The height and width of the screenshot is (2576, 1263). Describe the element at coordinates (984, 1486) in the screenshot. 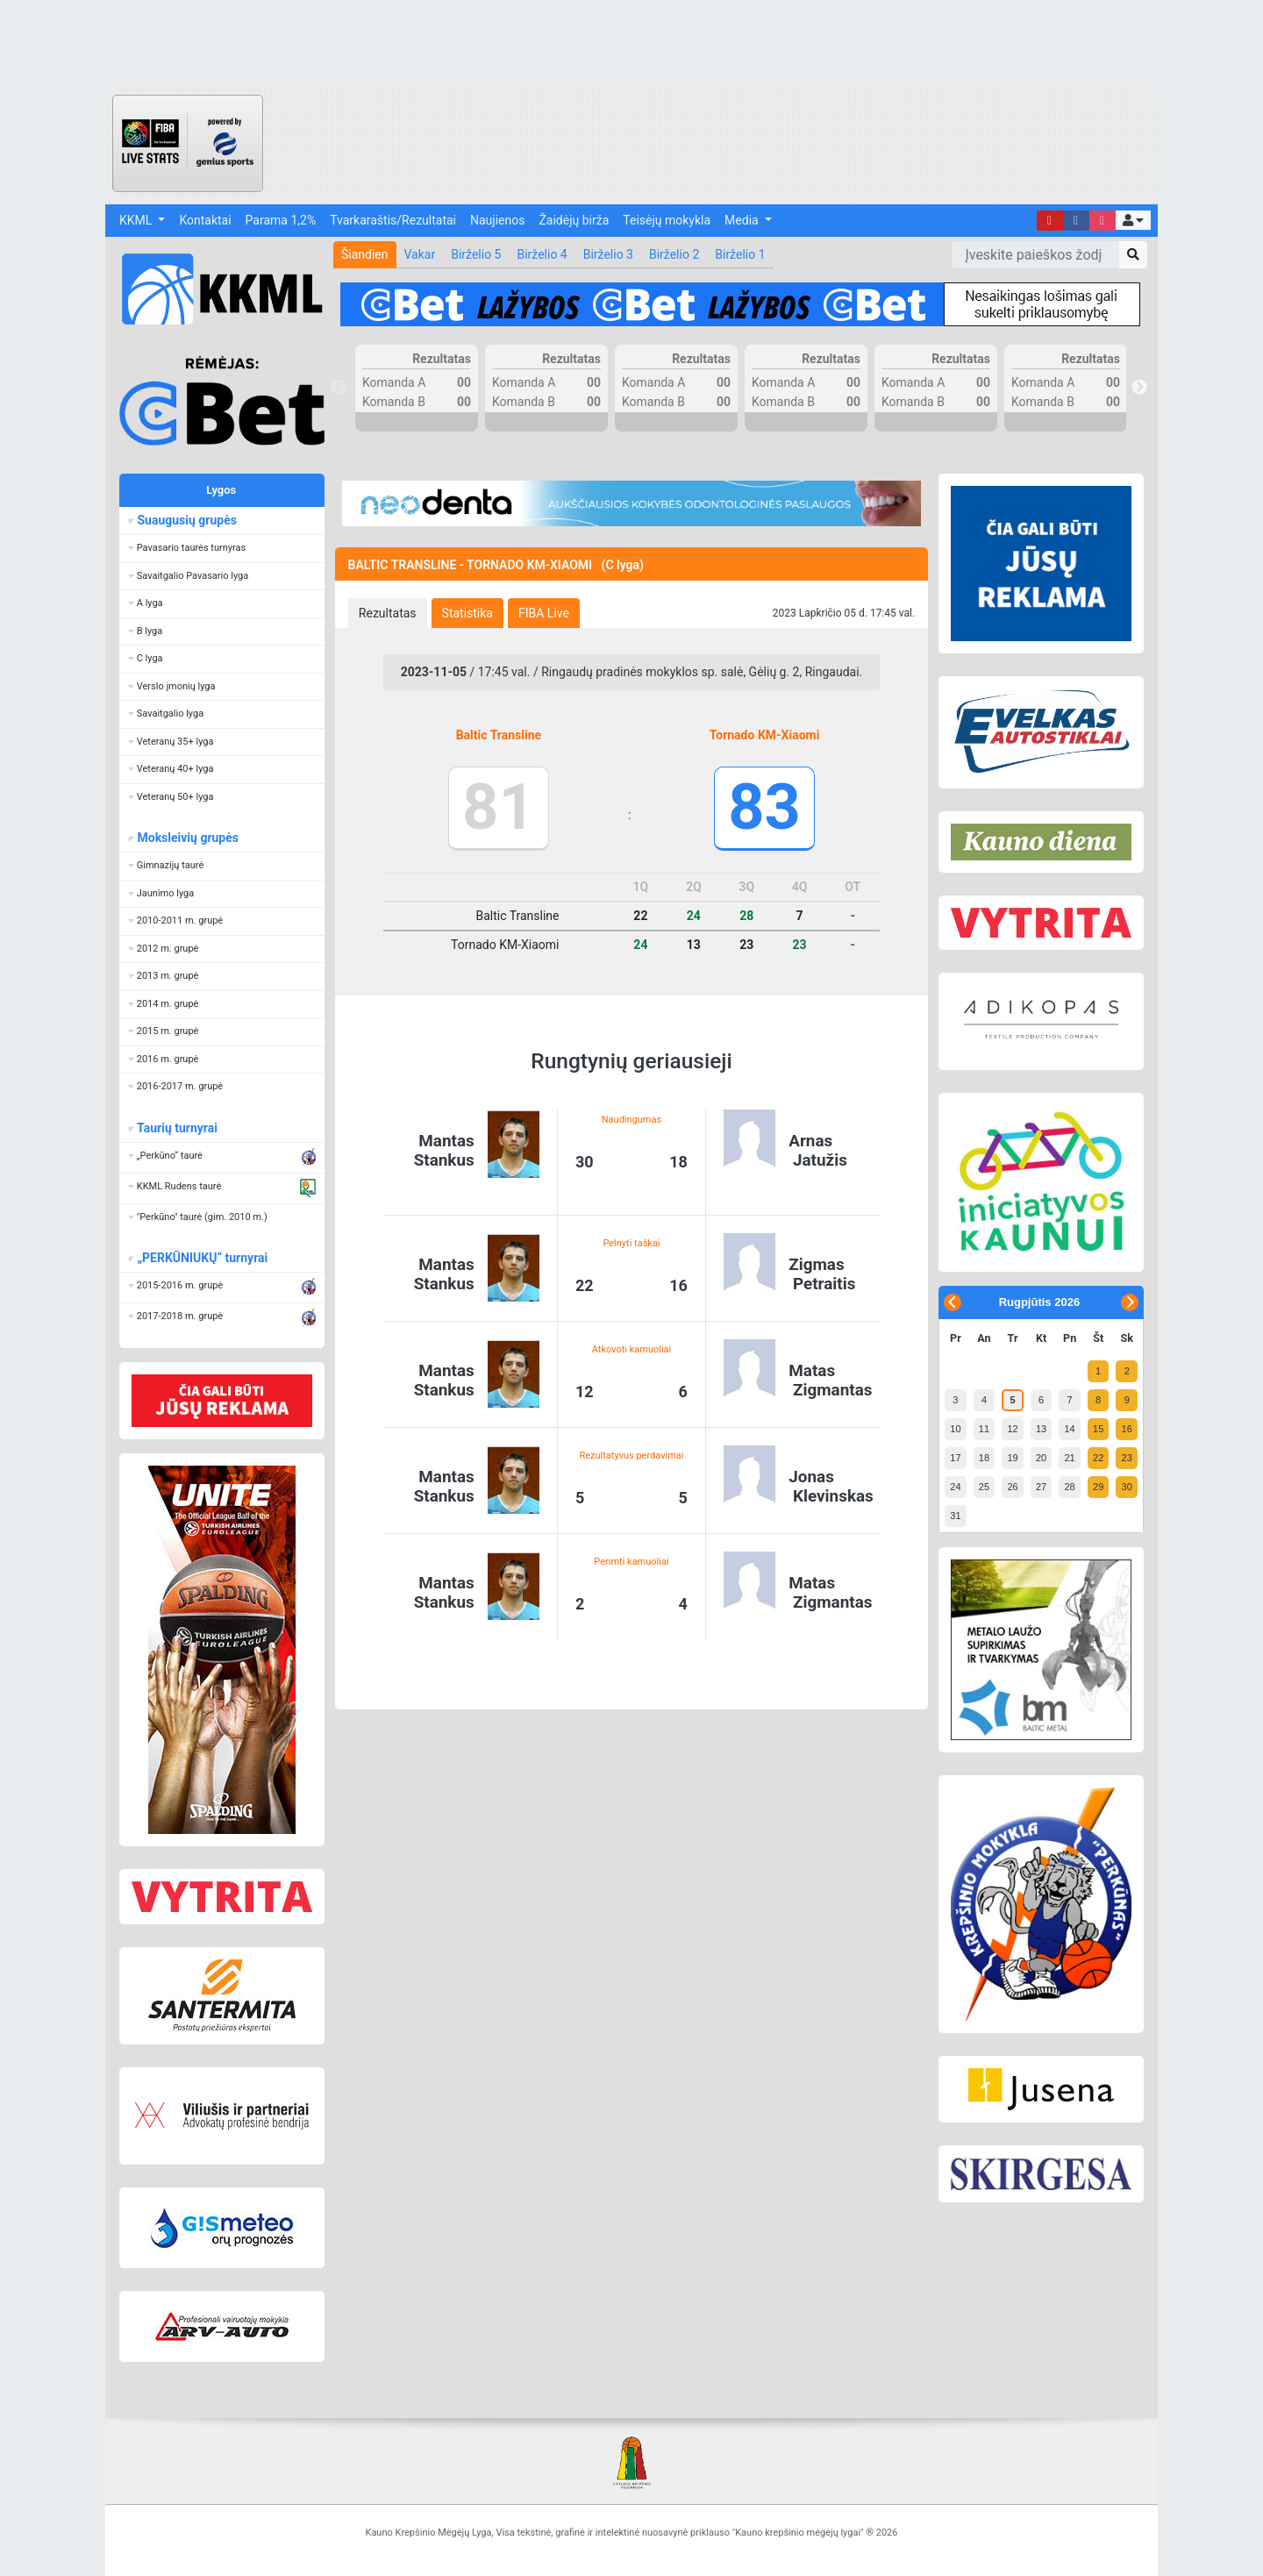

I see `25` at that location.